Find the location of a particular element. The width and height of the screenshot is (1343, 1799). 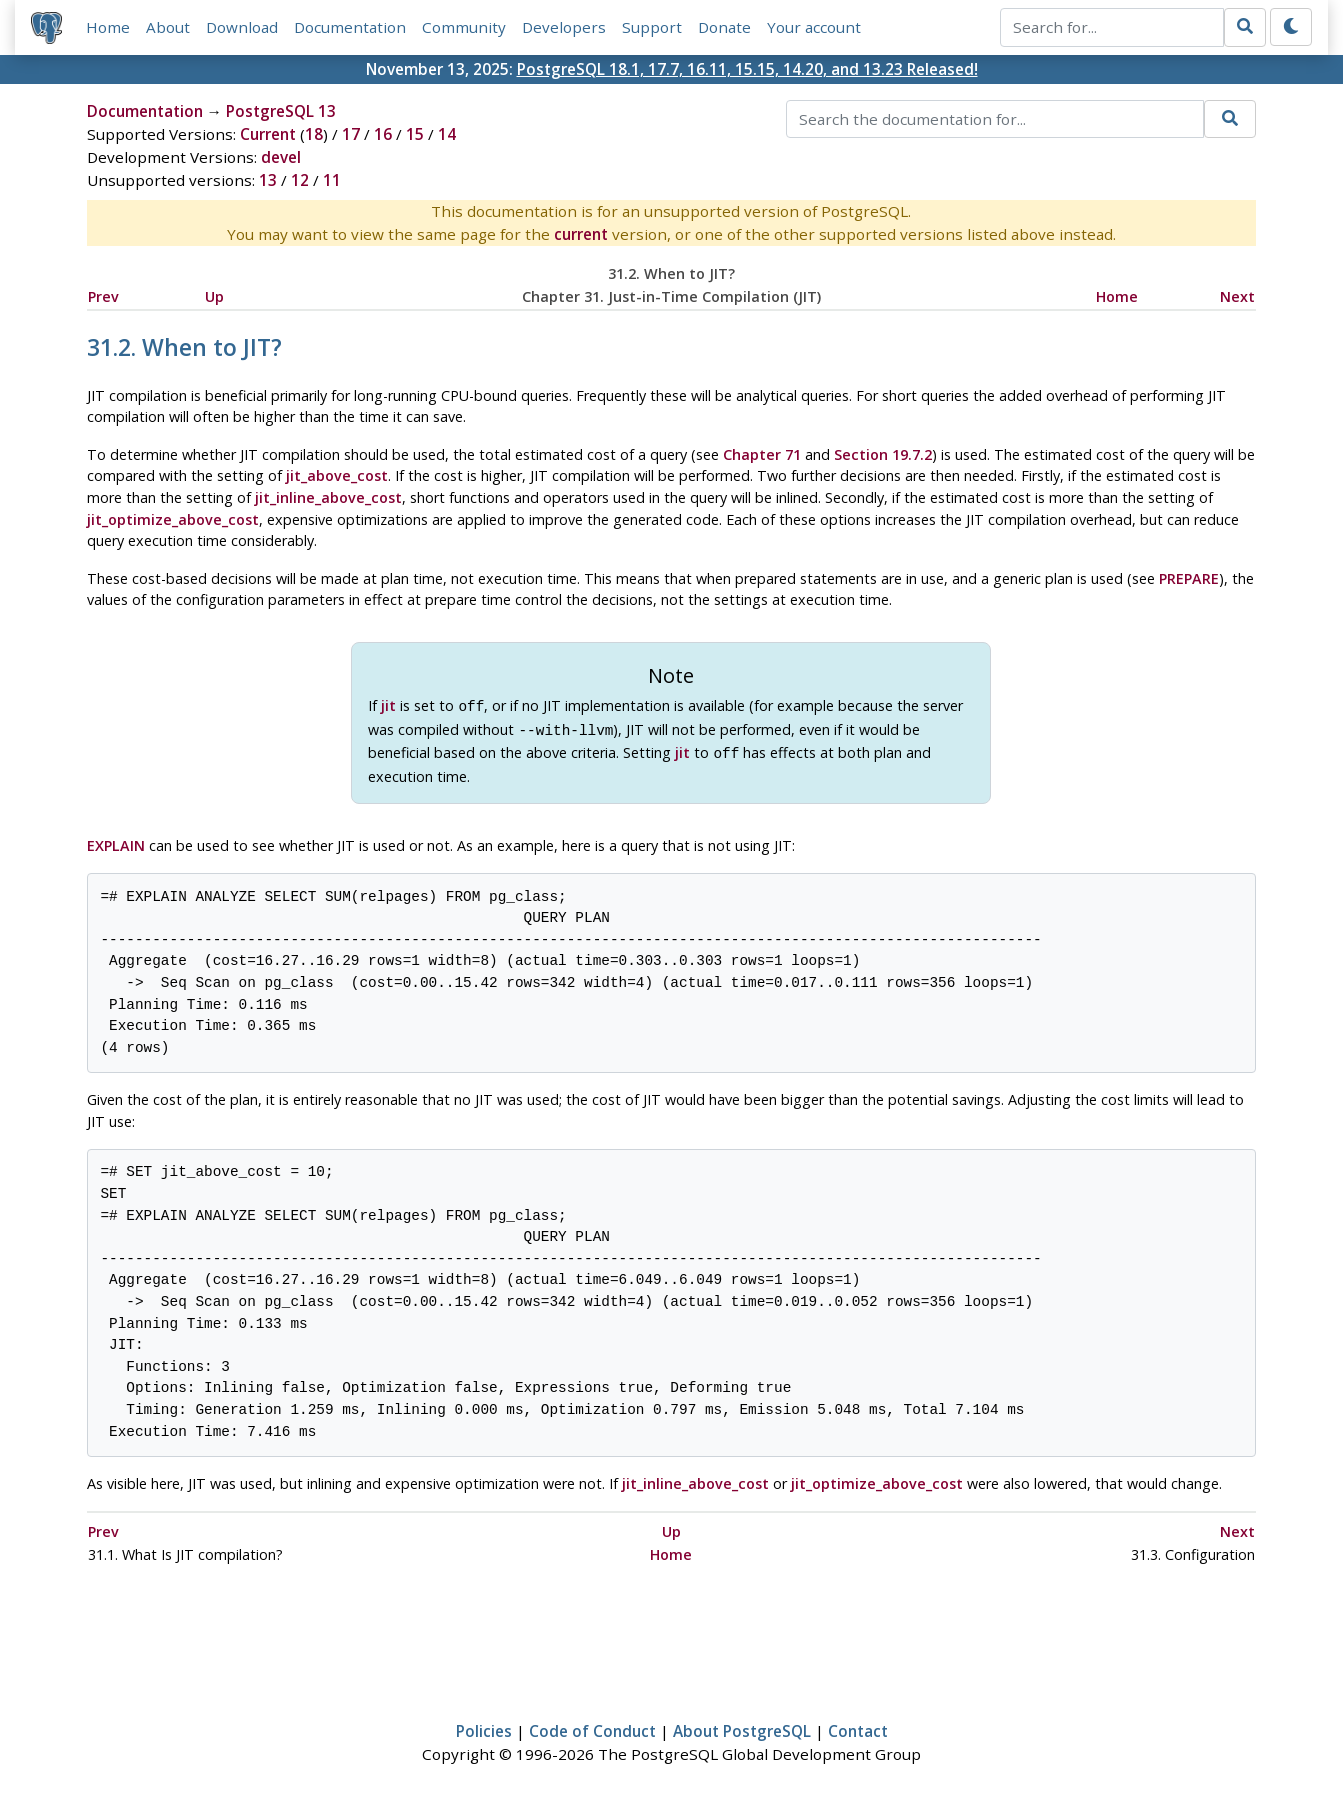

Your account is located at coordinates (814, 27).